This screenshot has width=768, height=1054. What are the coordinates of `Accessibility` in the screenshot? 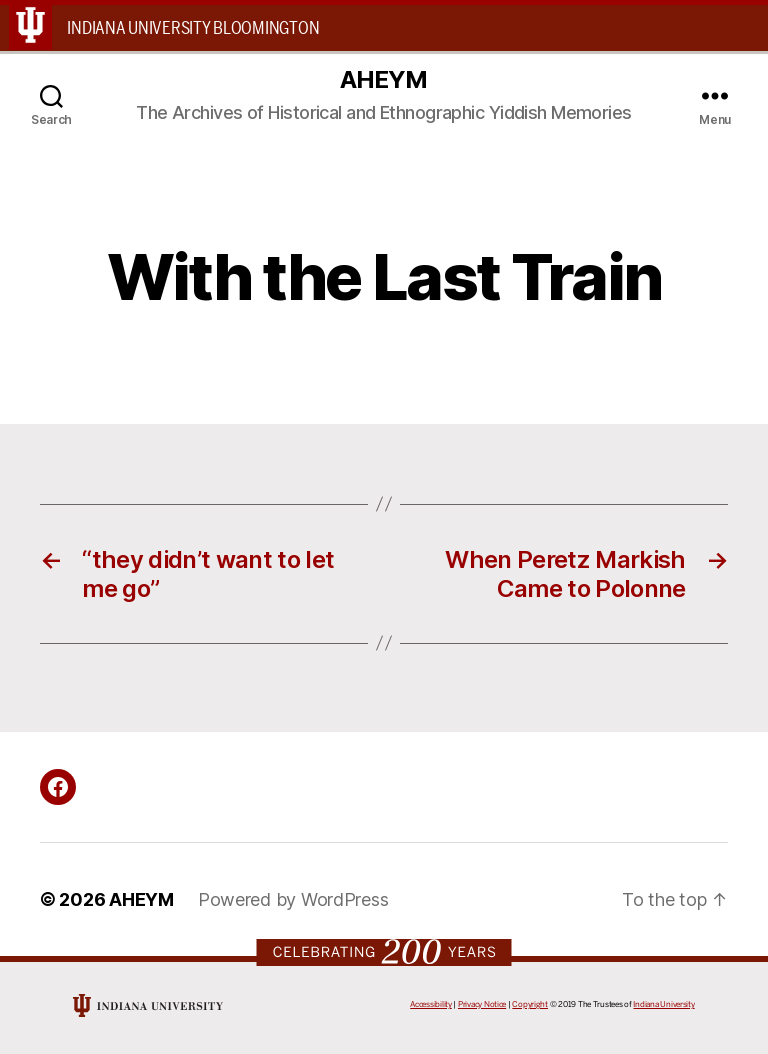 It's located at (431, 1004).